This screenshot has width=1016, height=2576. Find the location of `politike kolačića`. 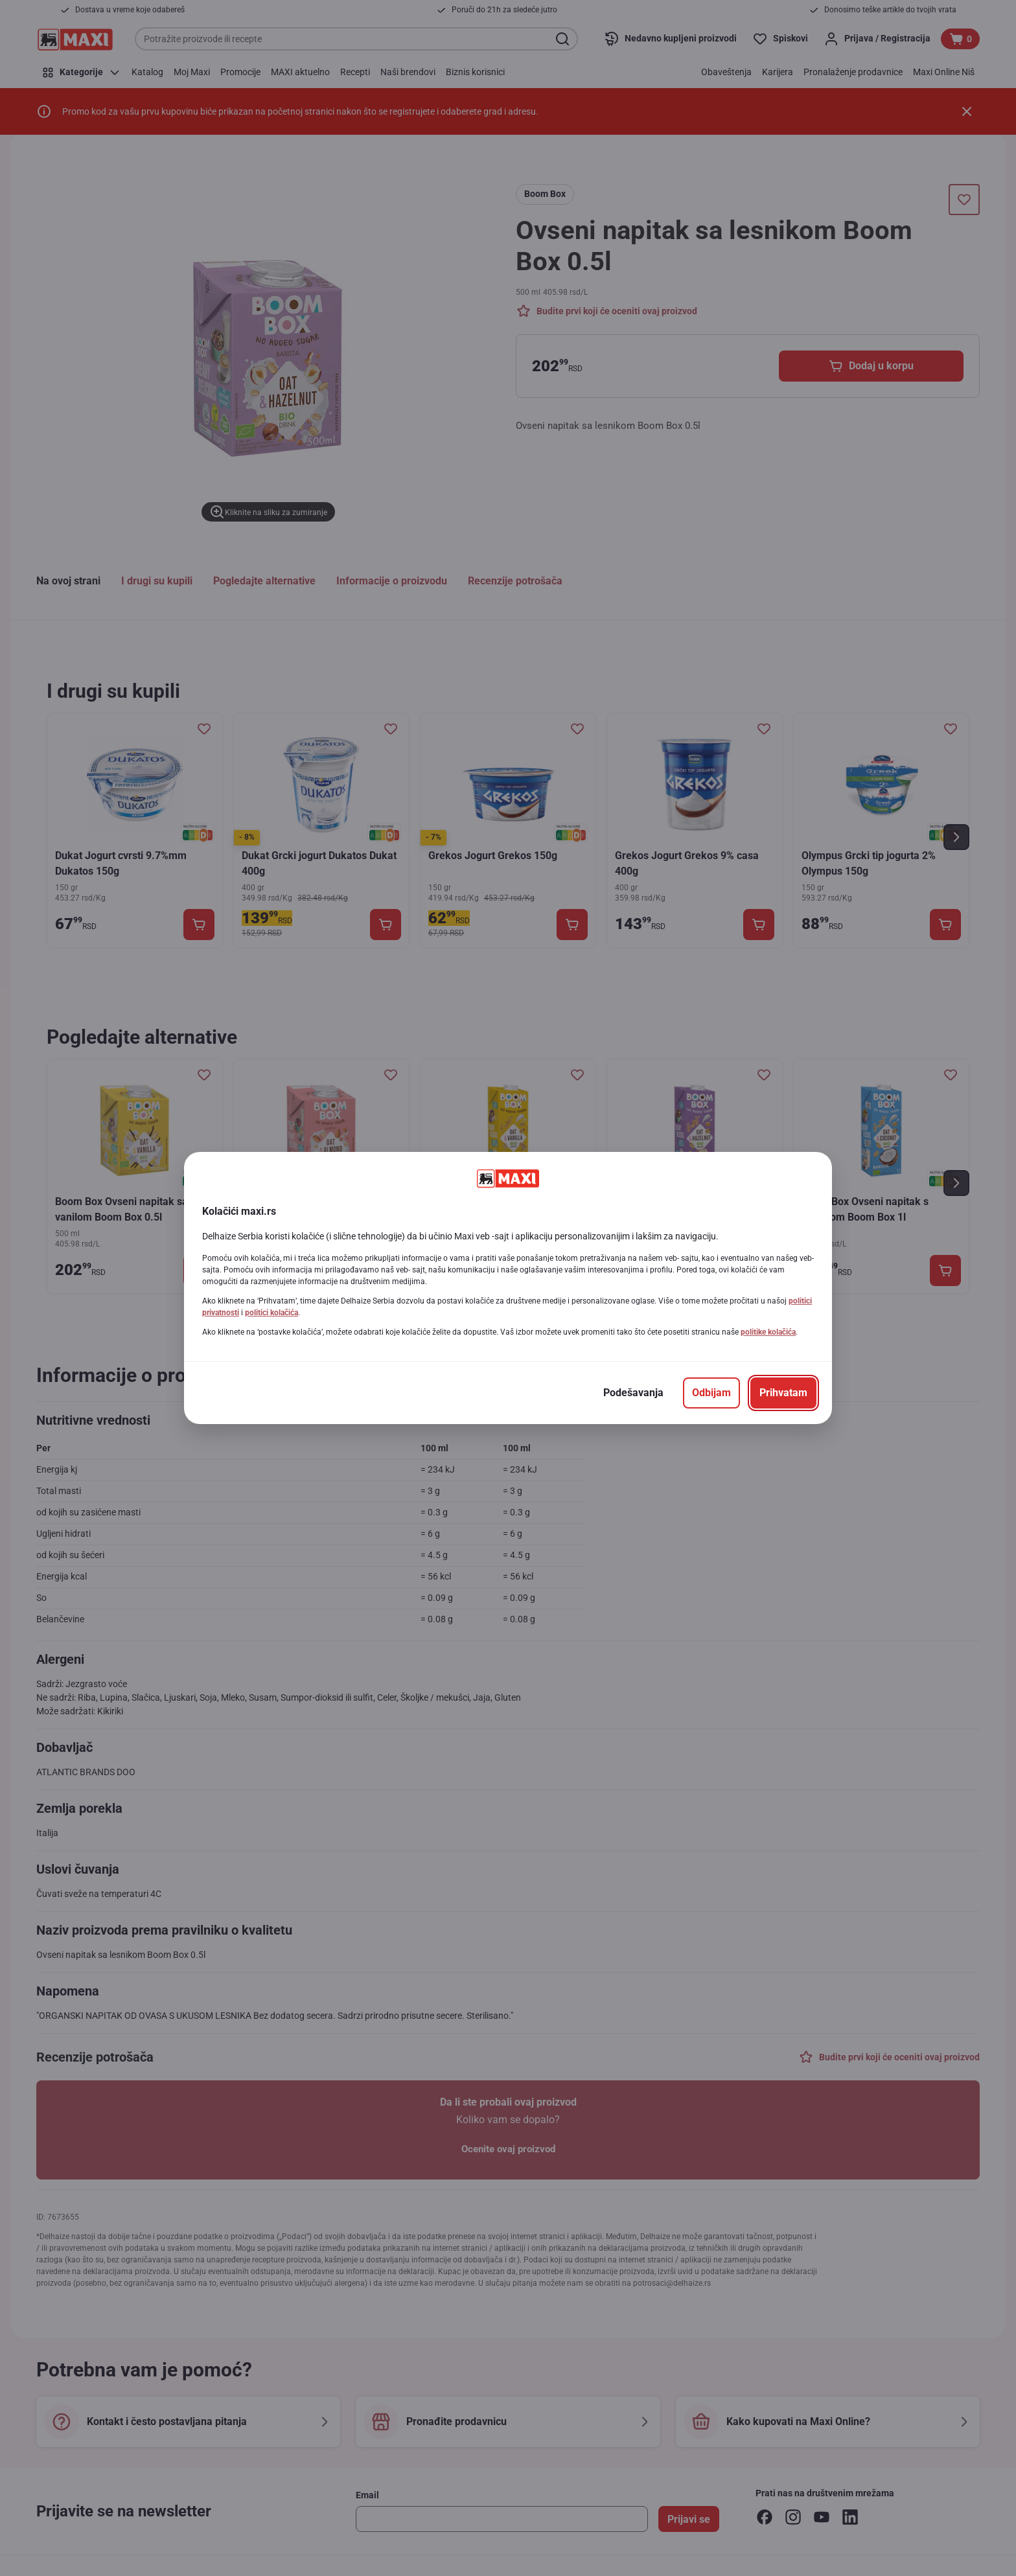

politike kolačića is located at coordinates (768, 1332).